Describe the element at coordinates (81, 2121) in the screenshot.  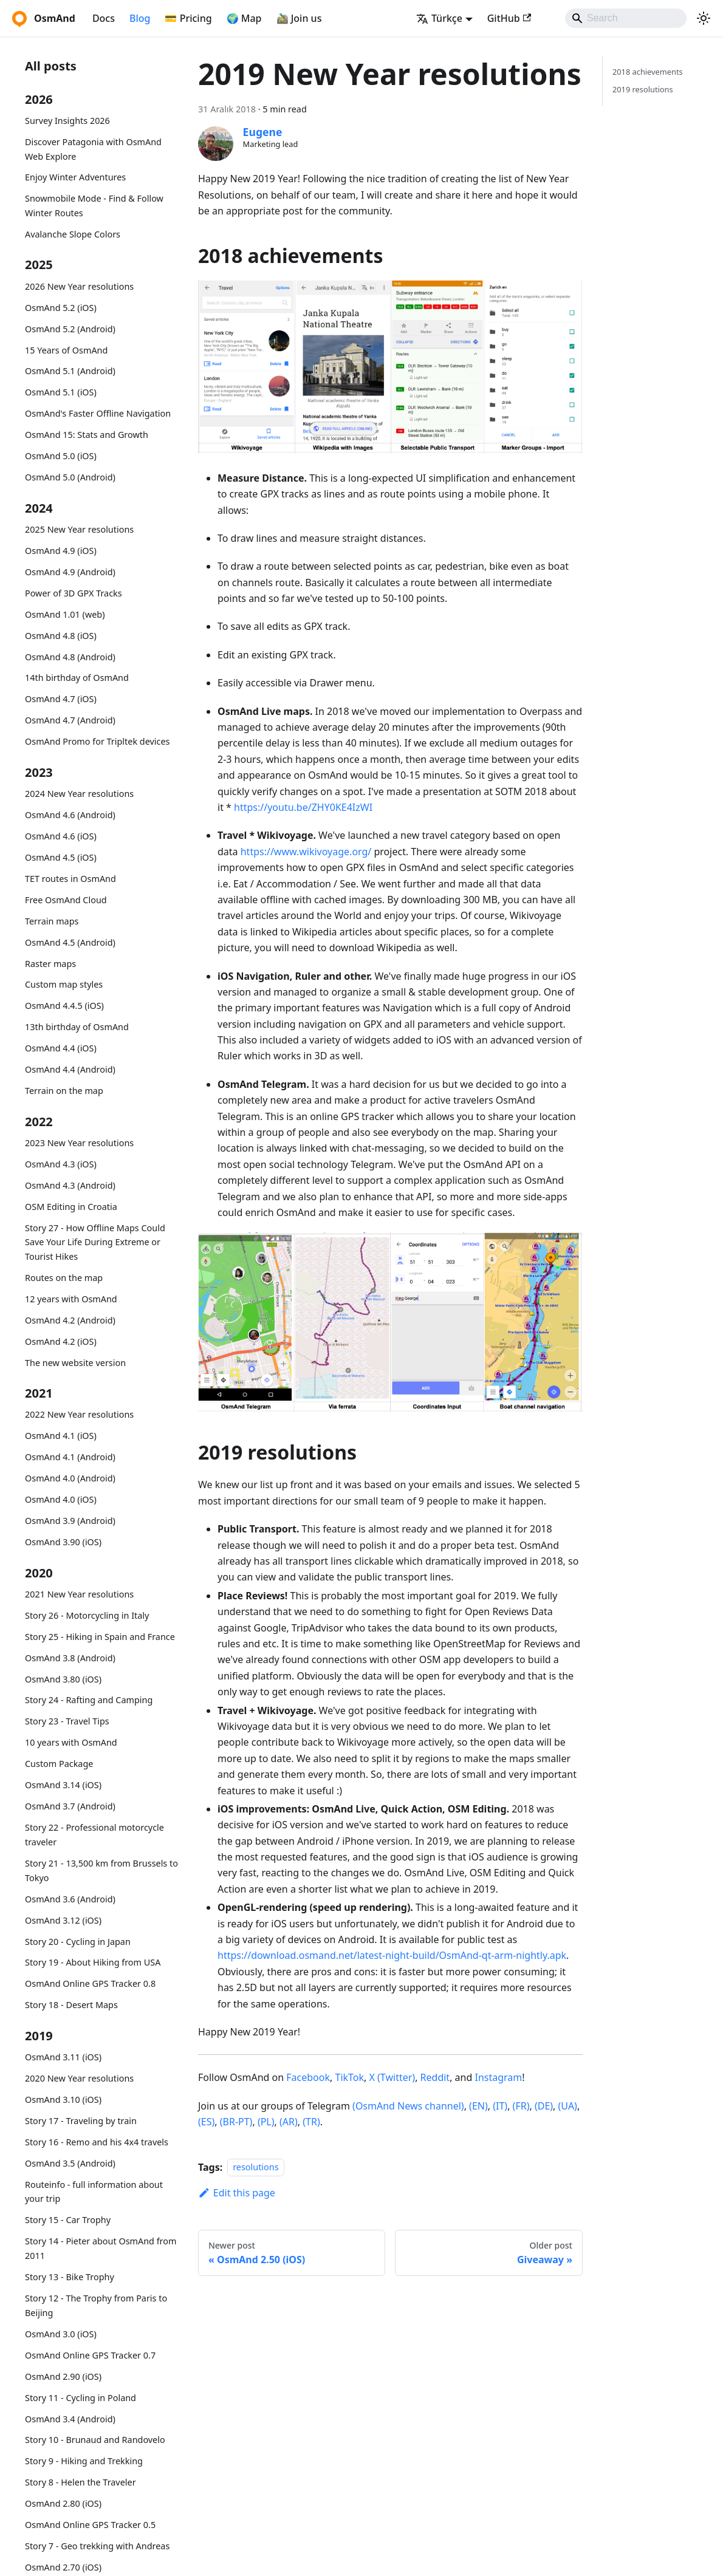
I see `Story 17 - Traveling by train` at that location.